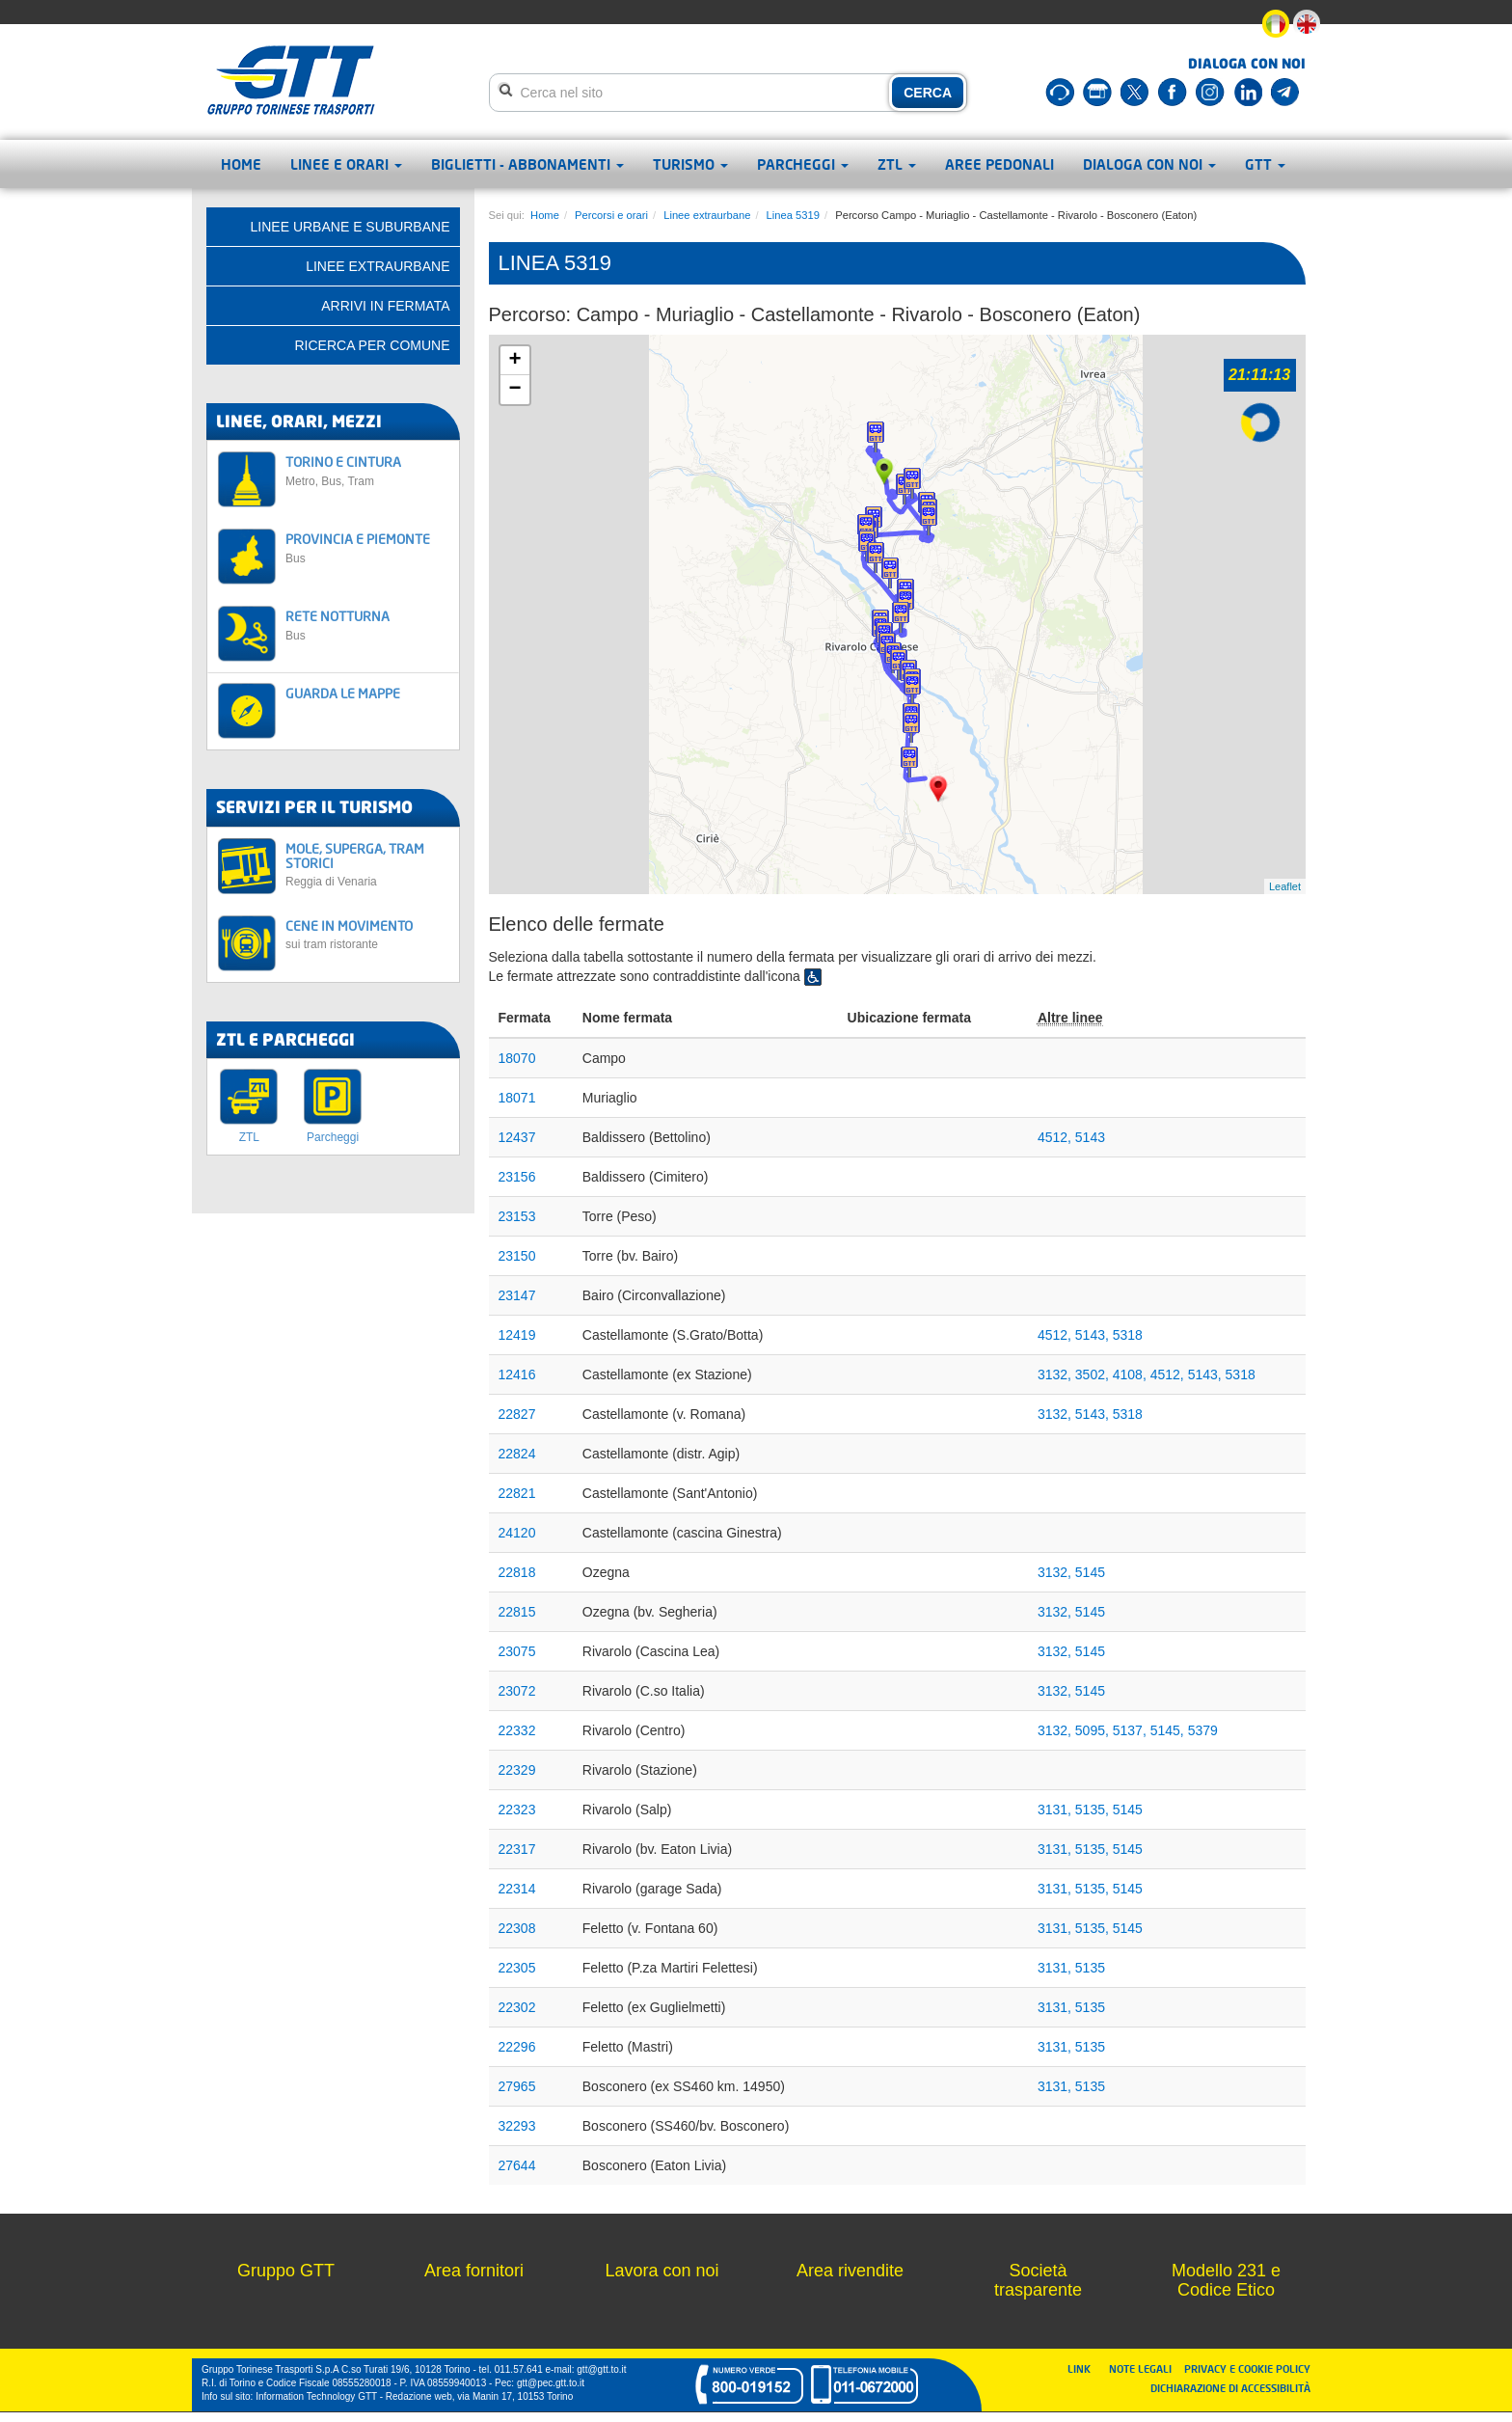  I want to click on 23075, so click(517, 1651).